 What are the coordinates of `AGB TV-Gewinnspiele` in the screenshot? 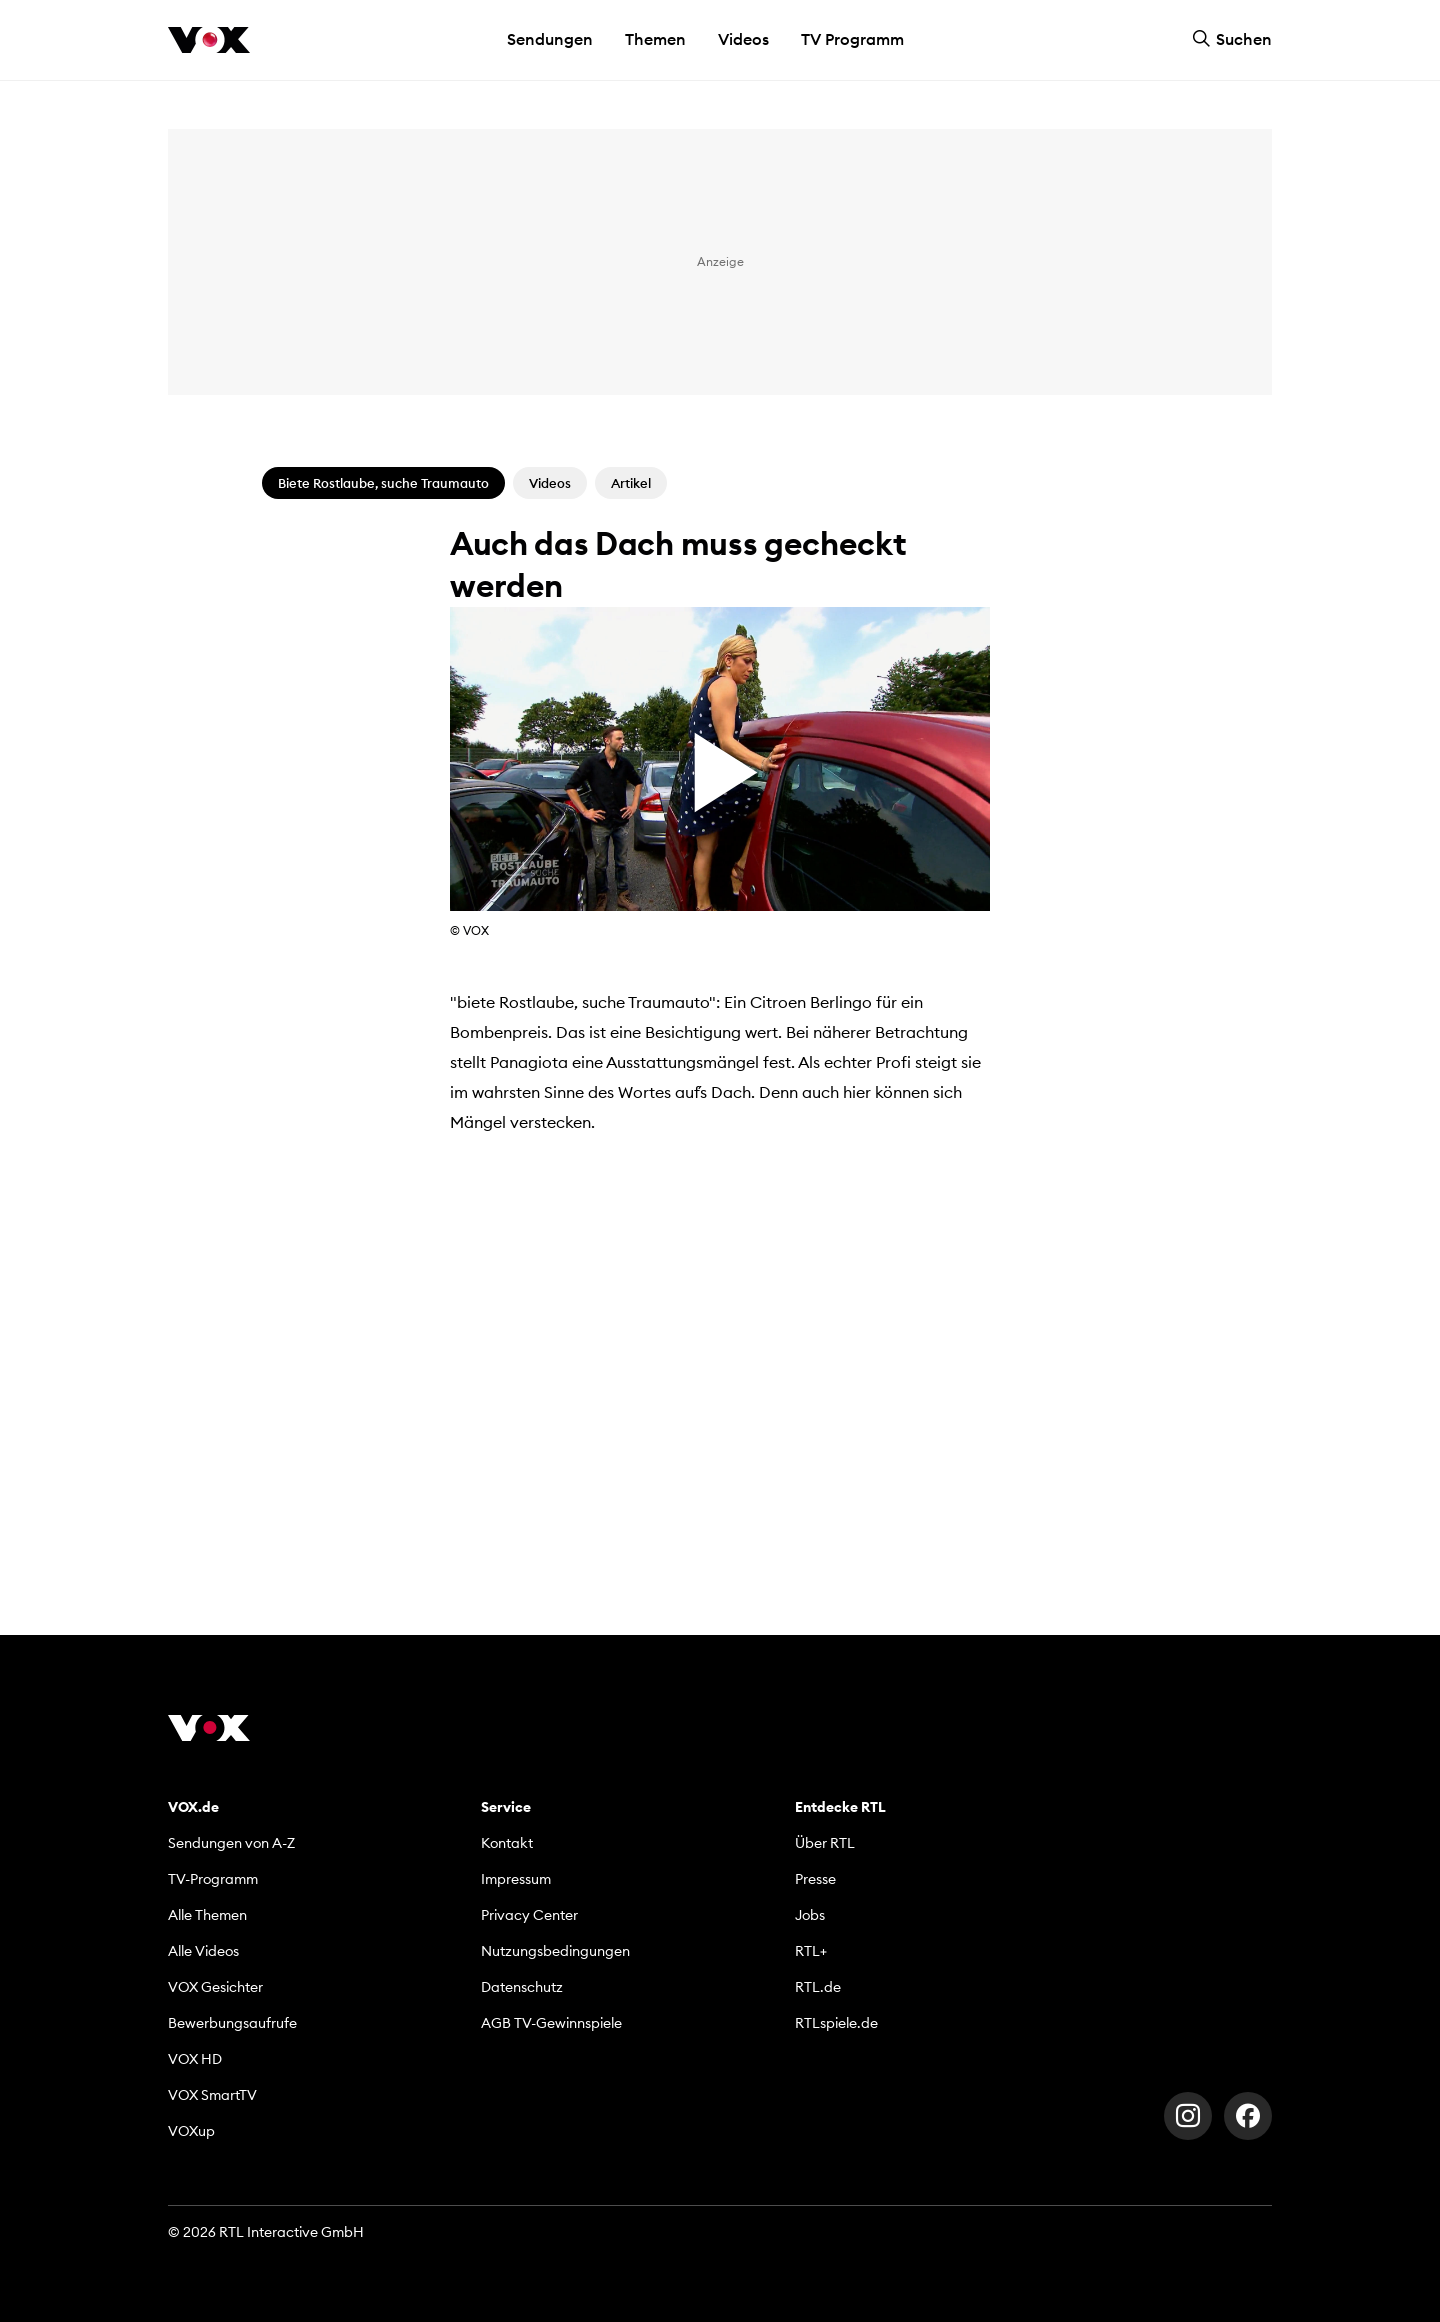 It's located at (551, 2023).